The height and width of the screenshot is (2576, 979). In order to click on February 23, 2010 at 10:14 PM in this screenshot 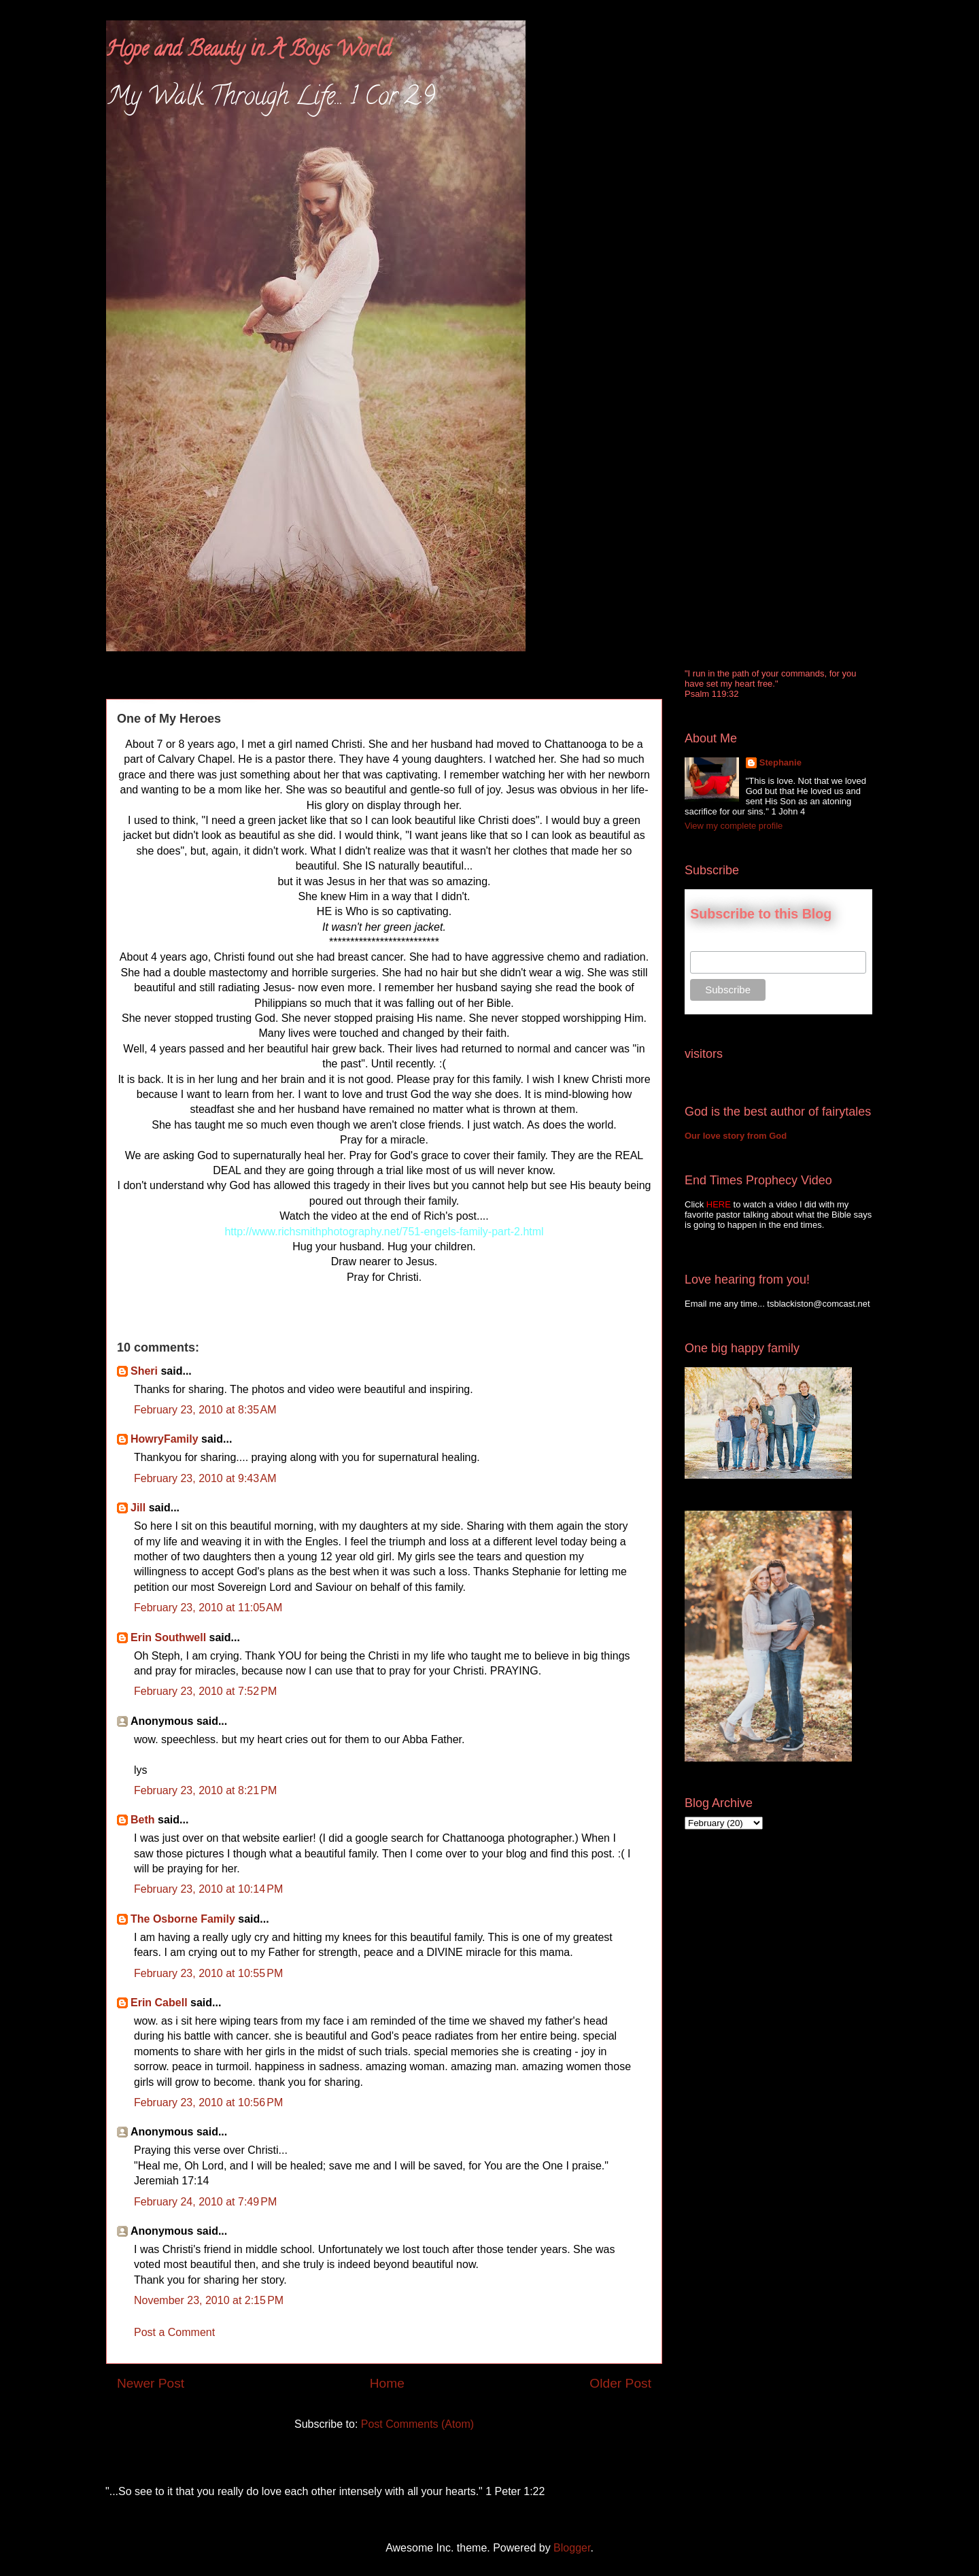, I will do `click(208, 1889)`.